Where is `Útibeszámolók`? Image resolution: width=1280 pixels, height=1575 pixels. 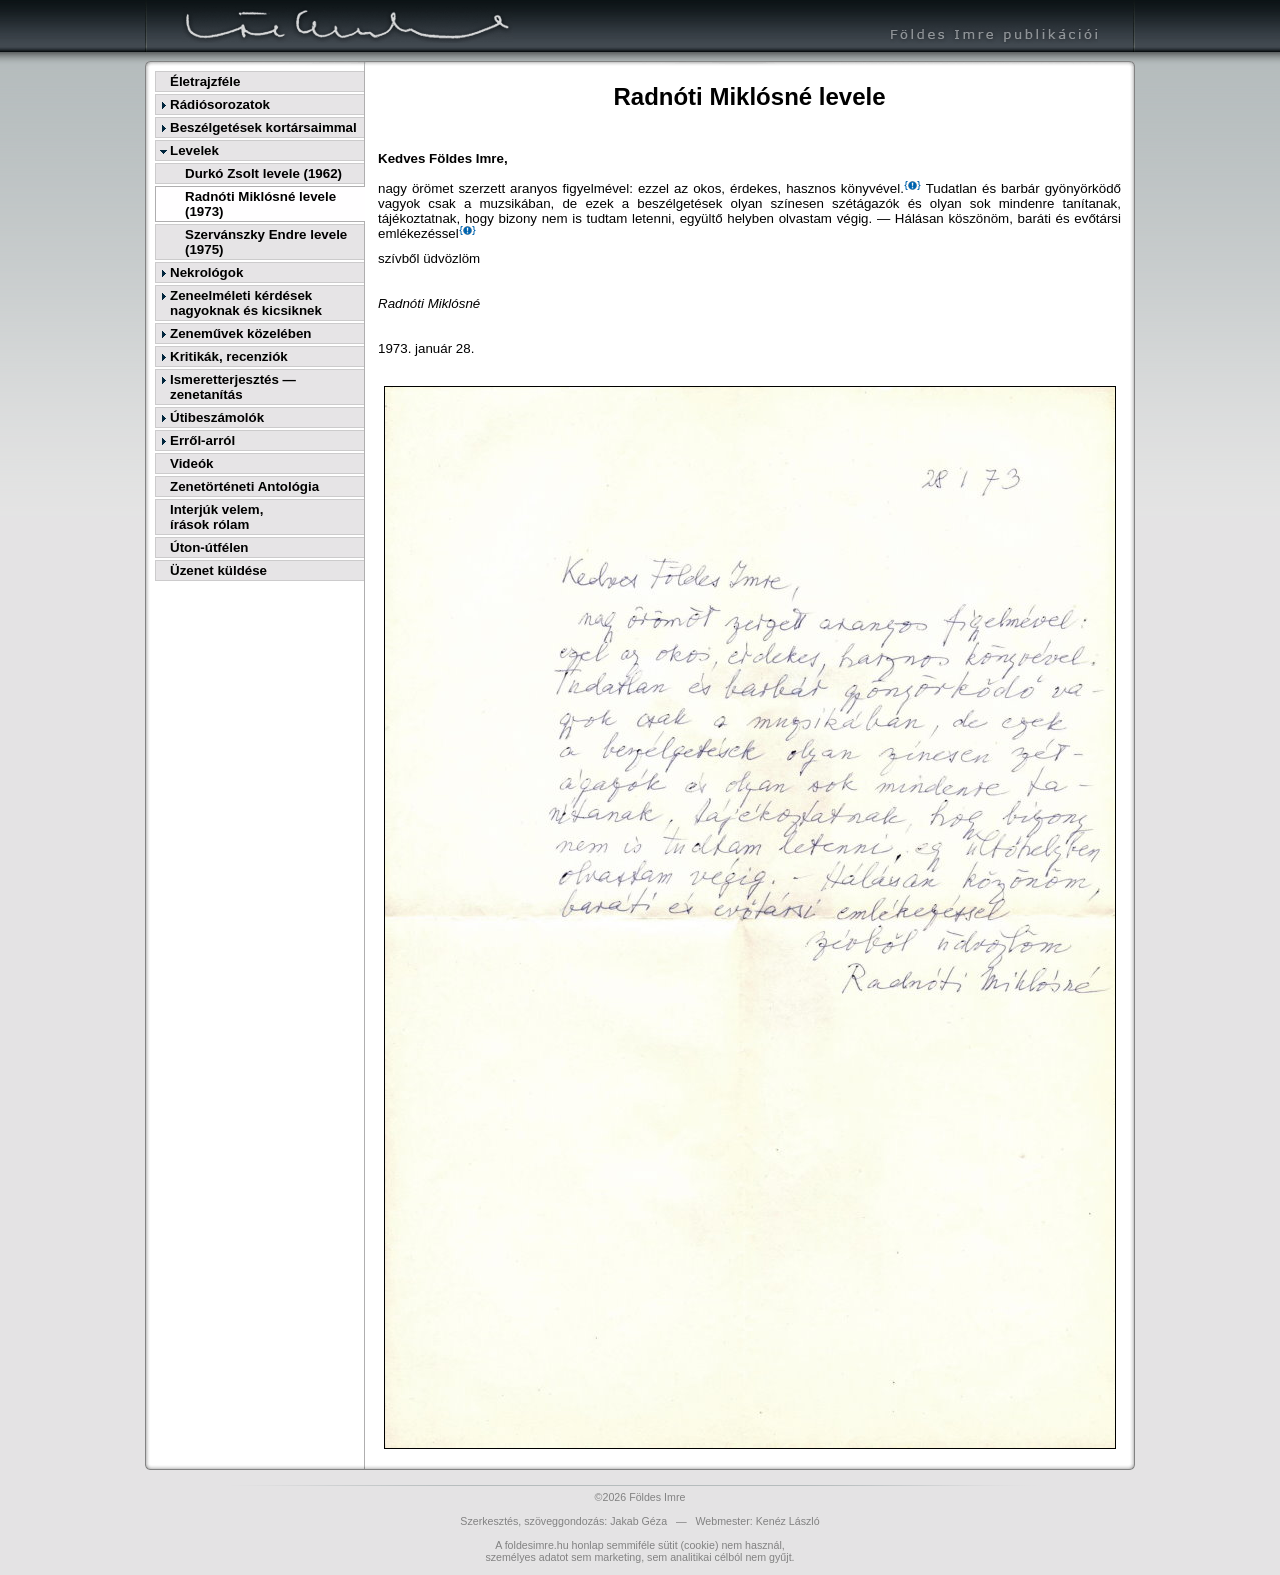 Útibeszámolók is located at coordinates (217, 417).